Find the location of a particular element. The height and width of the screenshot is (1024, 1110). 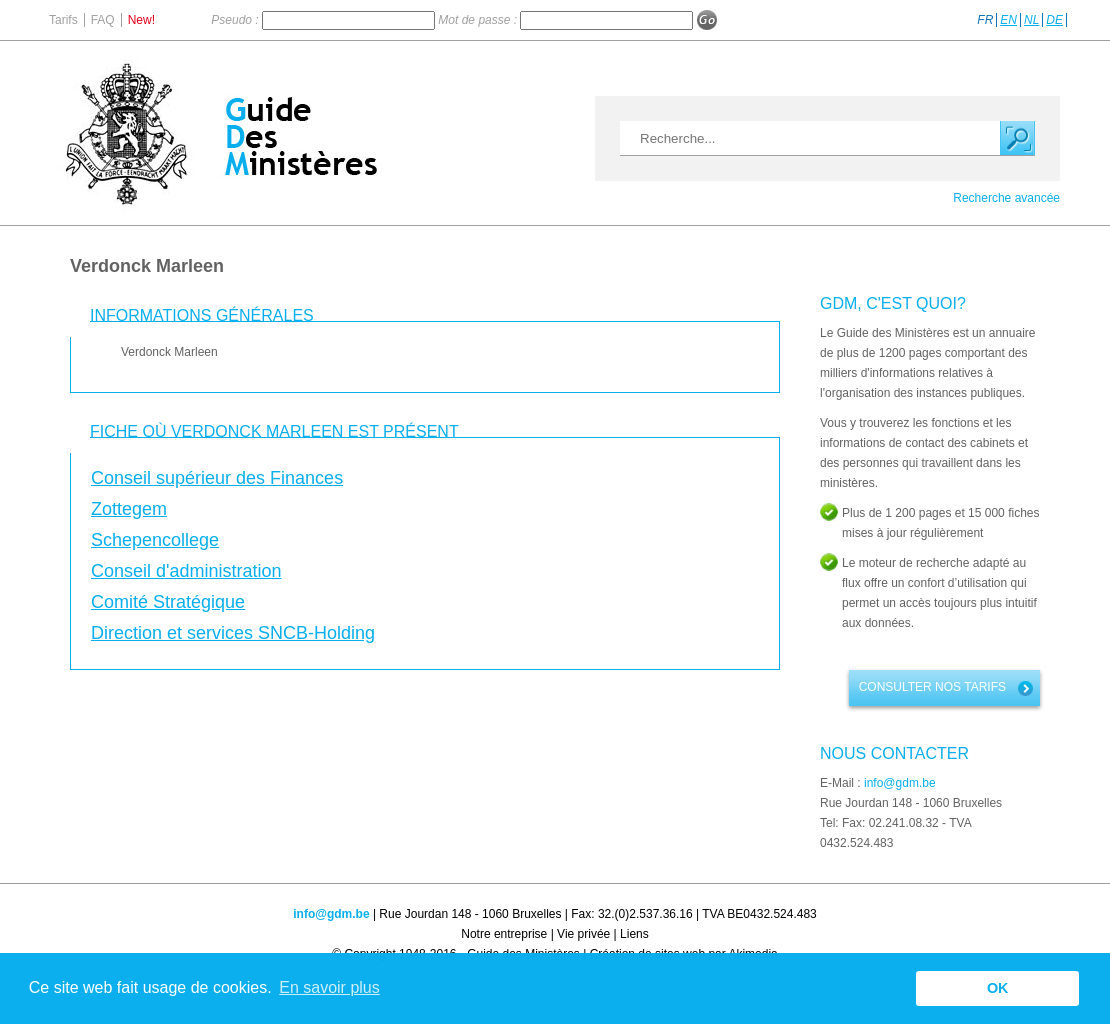

FAQ is located at coordinates (103, 20).